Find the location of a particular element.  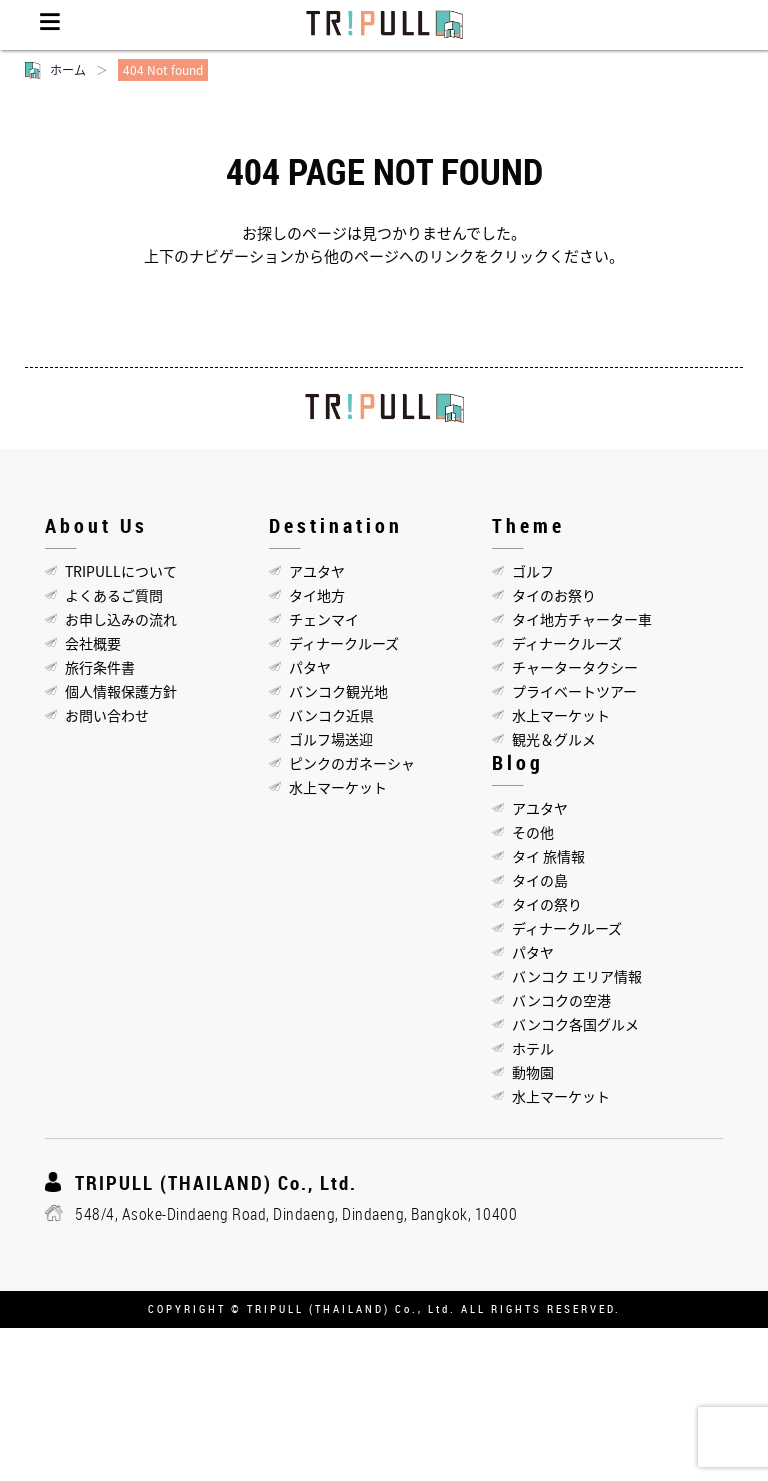

Blog is located at coordinates (518, 762).